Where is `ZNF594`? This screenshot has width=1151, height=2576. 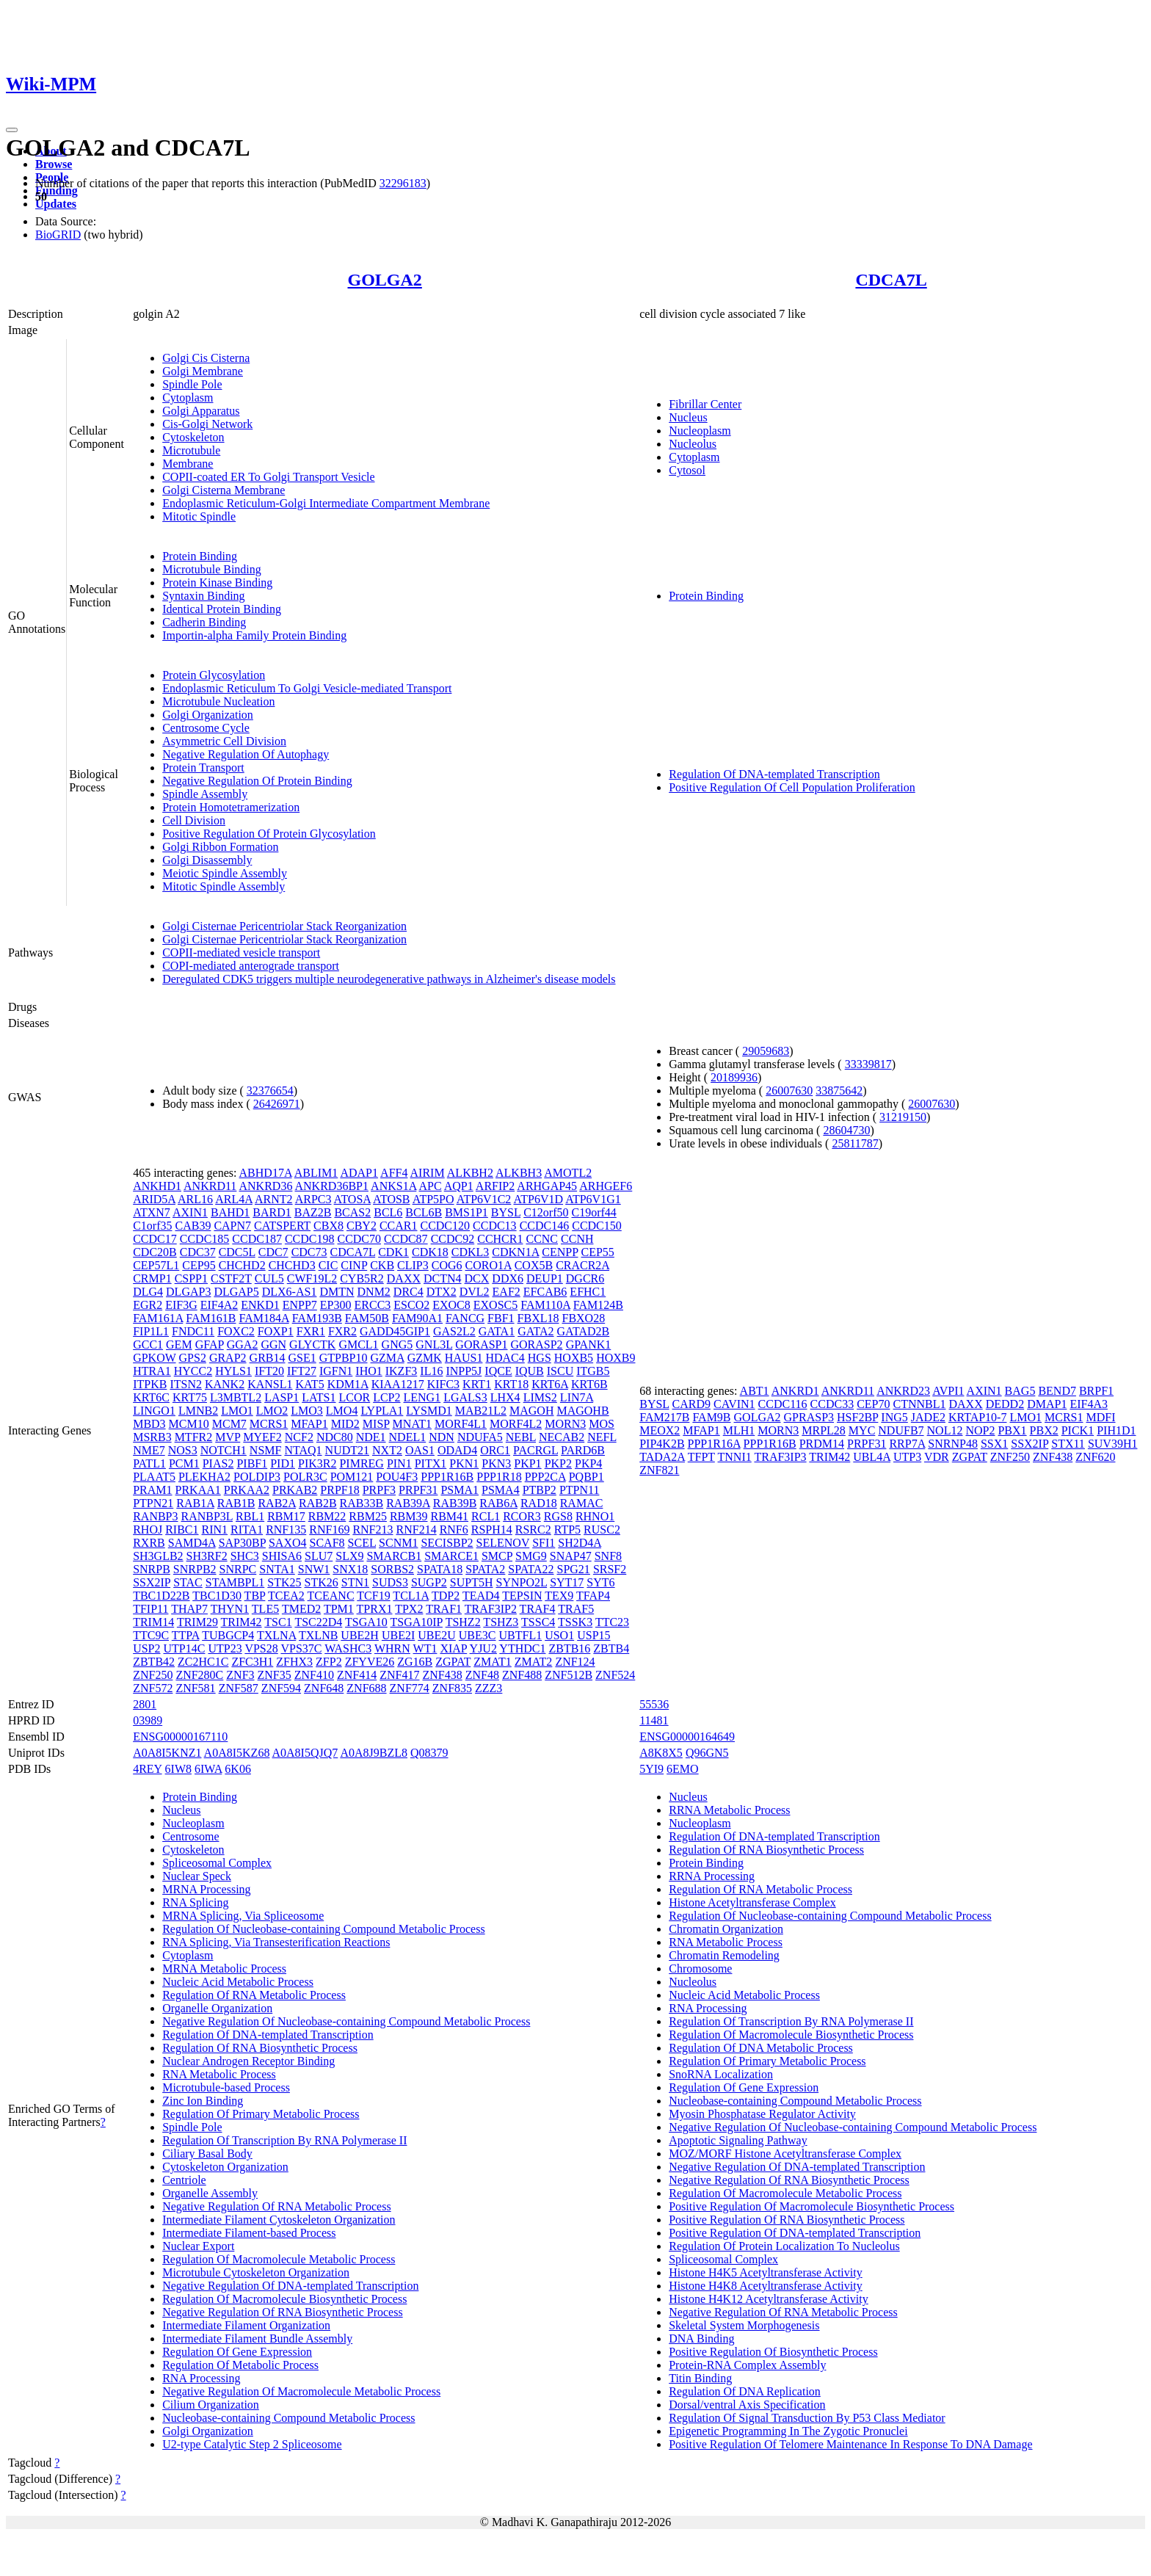
ZNF594 is located at coordinates (281, 1688).